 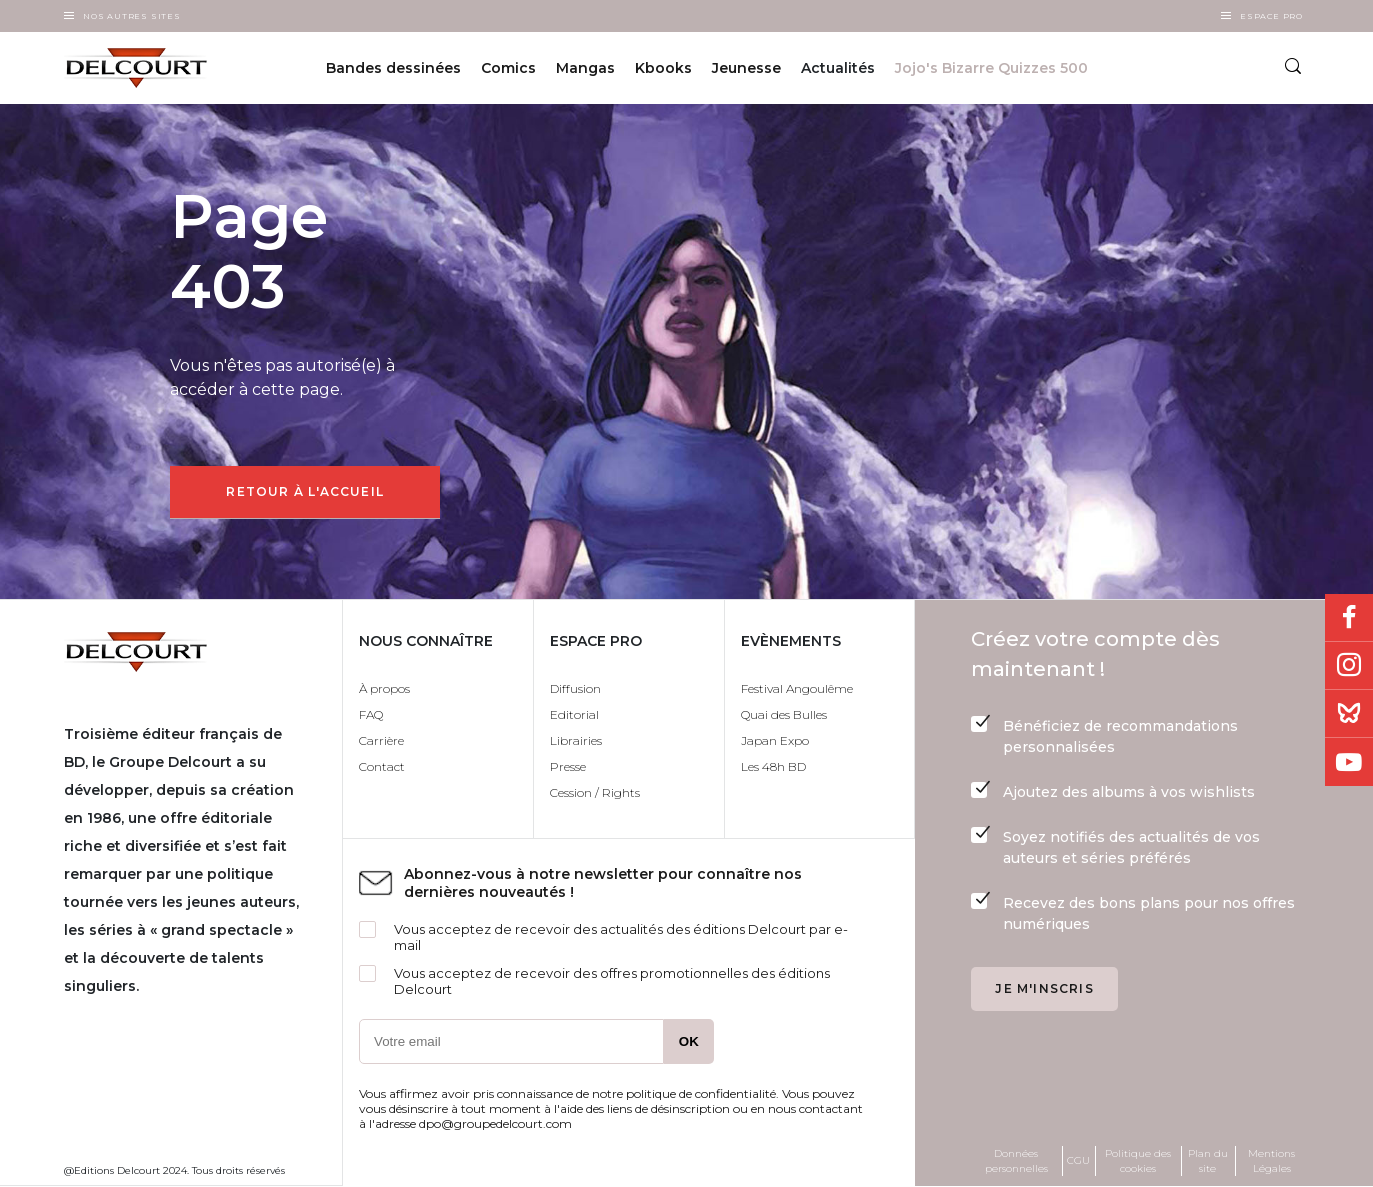 I want to click on Jojo's Bizarre Quizzes 500, so click(x=991, y=68).